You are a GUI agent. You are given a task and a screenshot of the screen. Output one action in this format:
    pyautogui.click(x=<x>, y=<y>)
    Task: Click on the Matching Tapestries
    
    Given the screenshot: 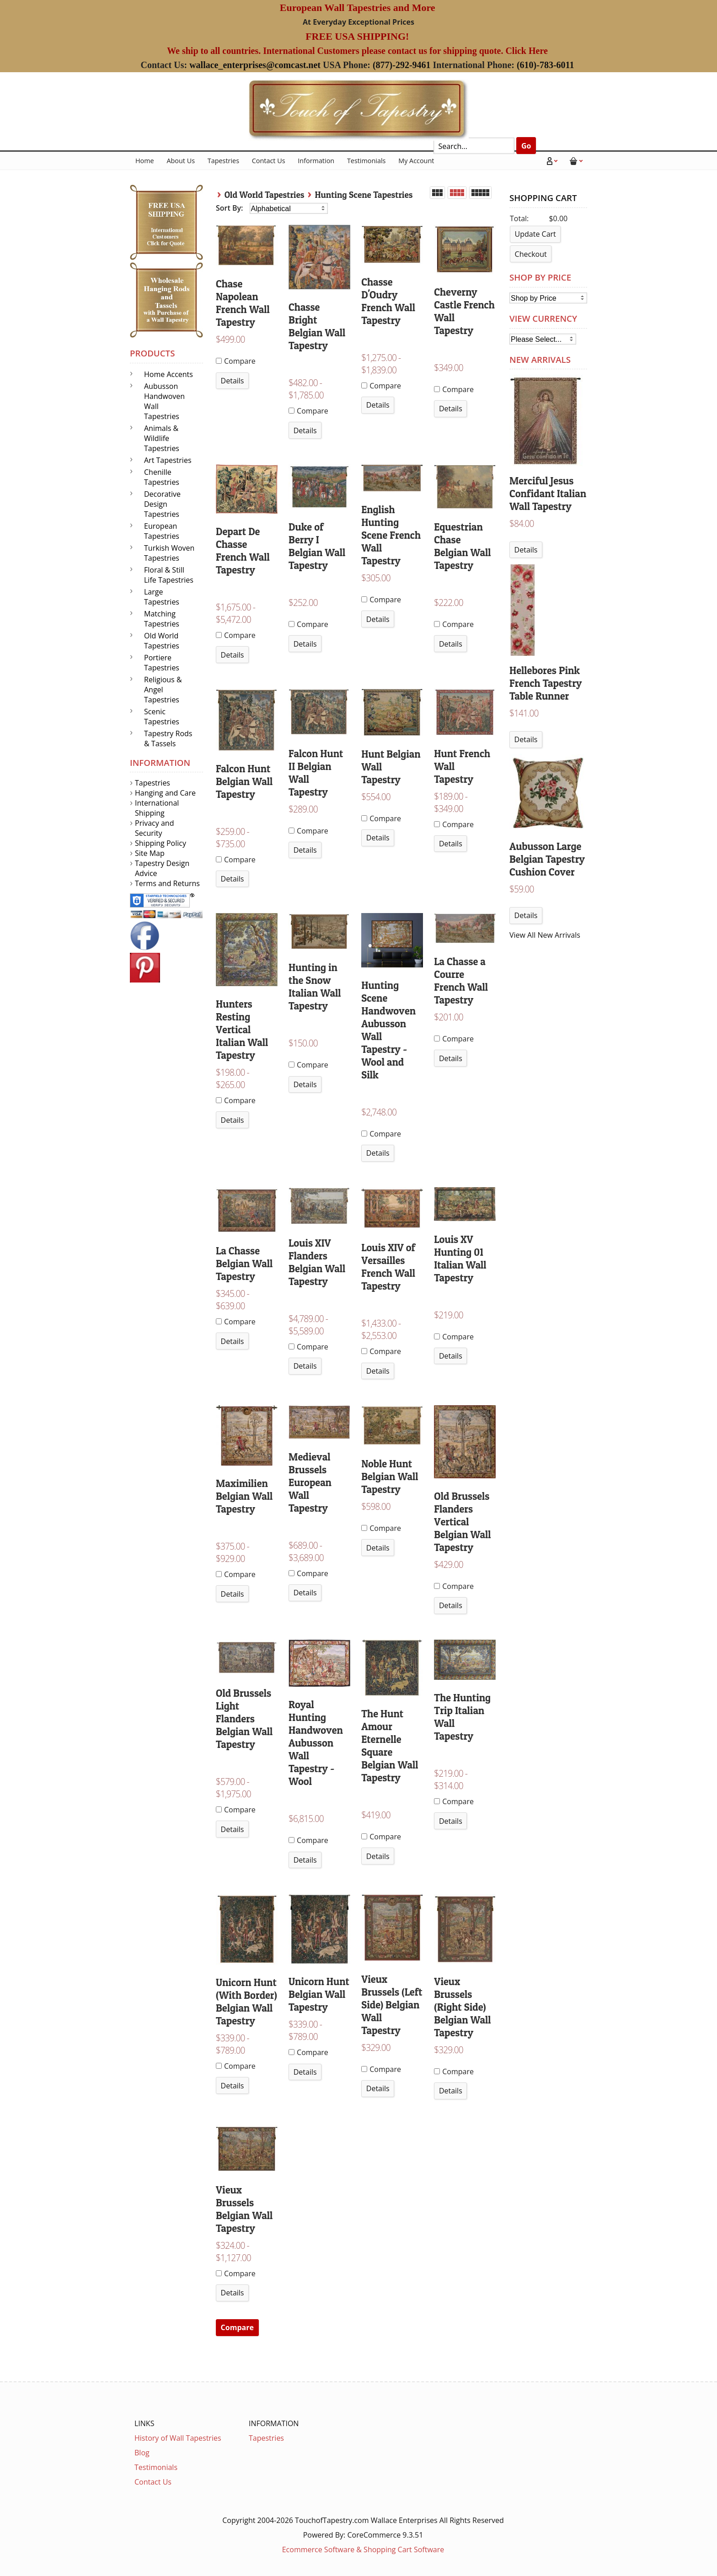 What is the action you would take?
    pyautogui.click(x=161, y=619)
    